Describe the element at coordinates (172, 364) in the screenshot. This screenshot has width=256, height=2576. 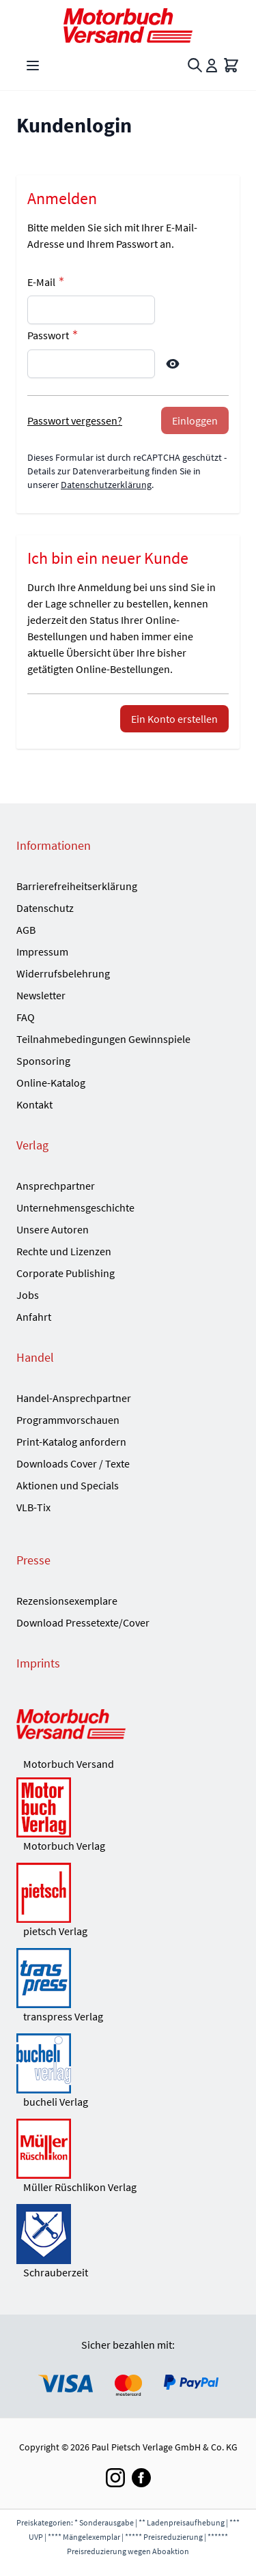
I see `[Show Password]` at that location.